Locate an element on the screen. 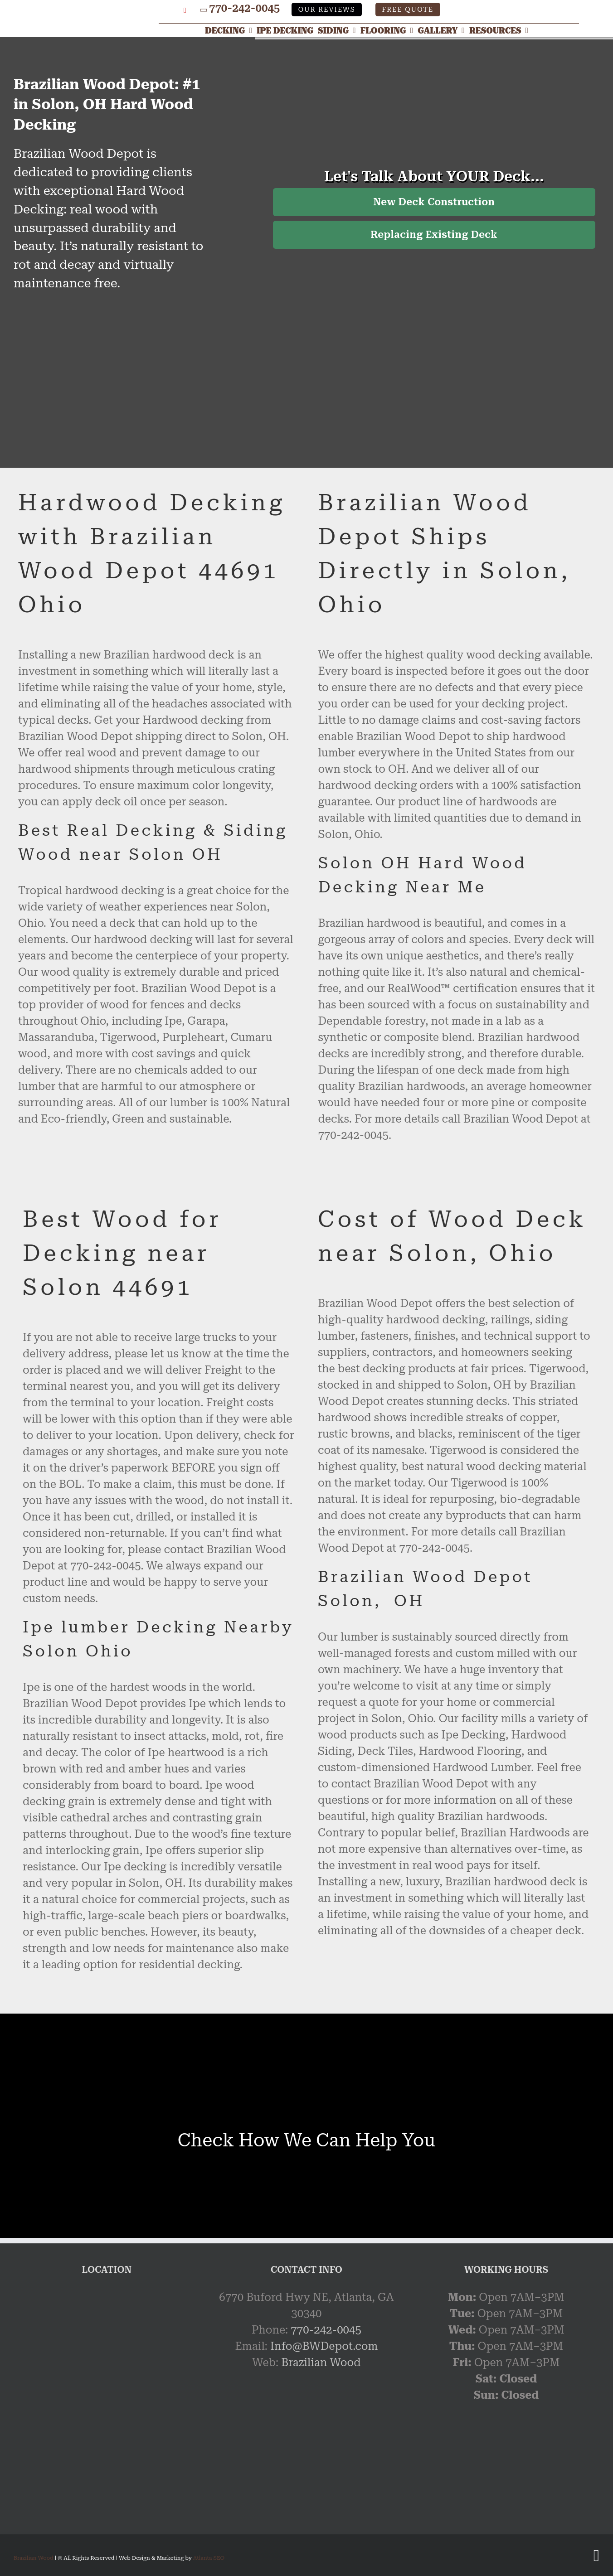 This screenshot has height=2576, width=613. [Gallery] is located at coordinates (443, 30).